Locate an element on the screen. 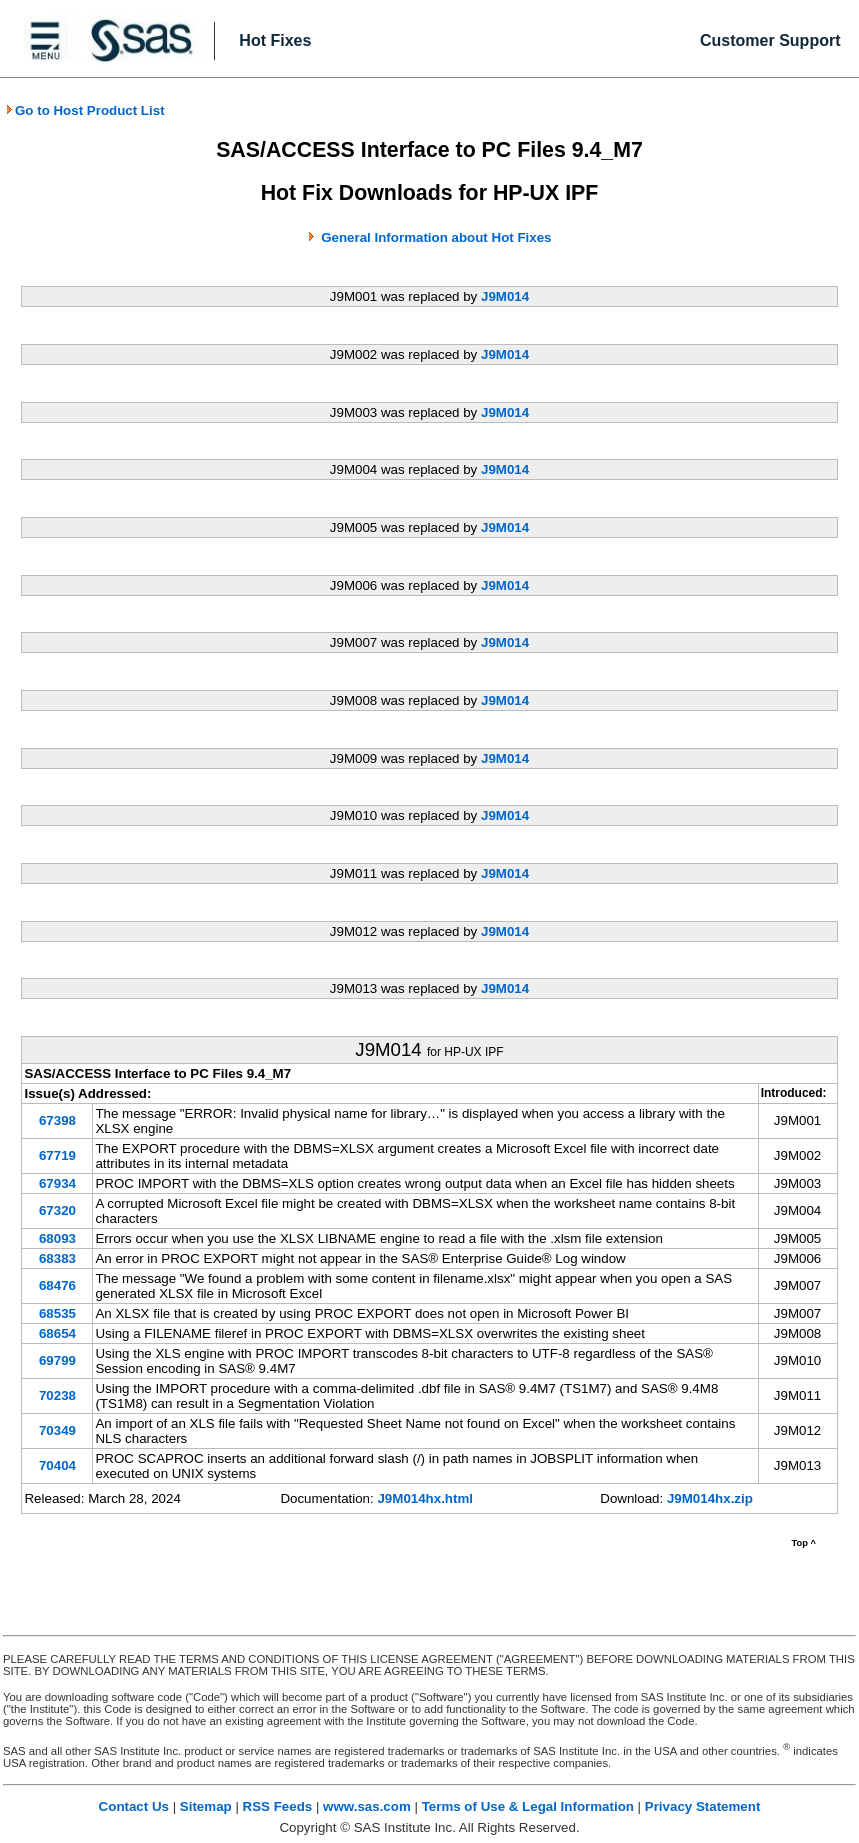  www.sas.com is located at coordinates (367, 1806).